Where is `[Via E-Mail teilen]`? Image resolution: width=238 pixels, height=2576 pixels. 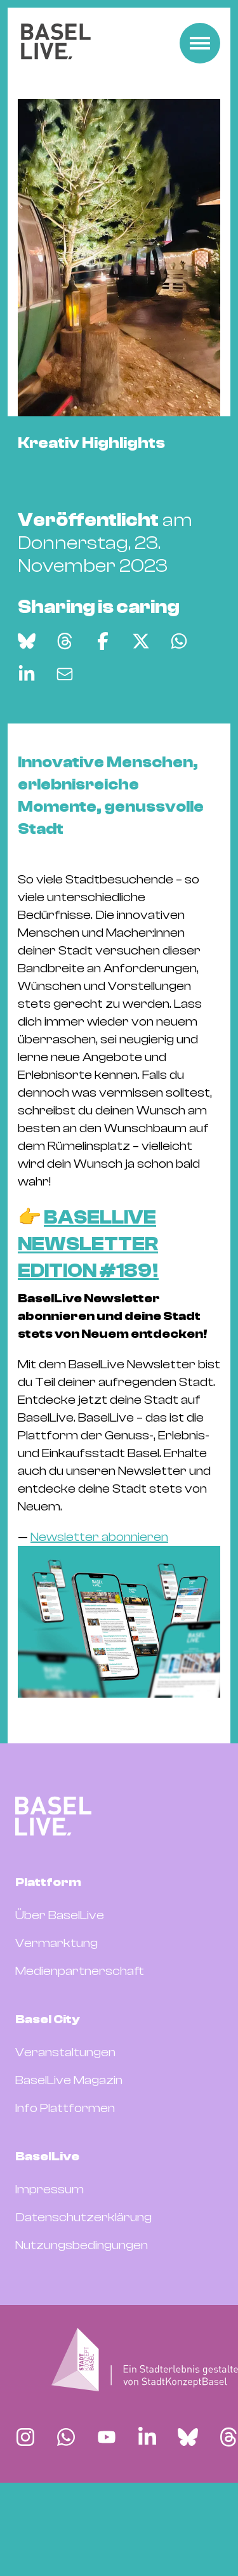
[Via E-Mail teilen] is located at coordinates (65, 749).